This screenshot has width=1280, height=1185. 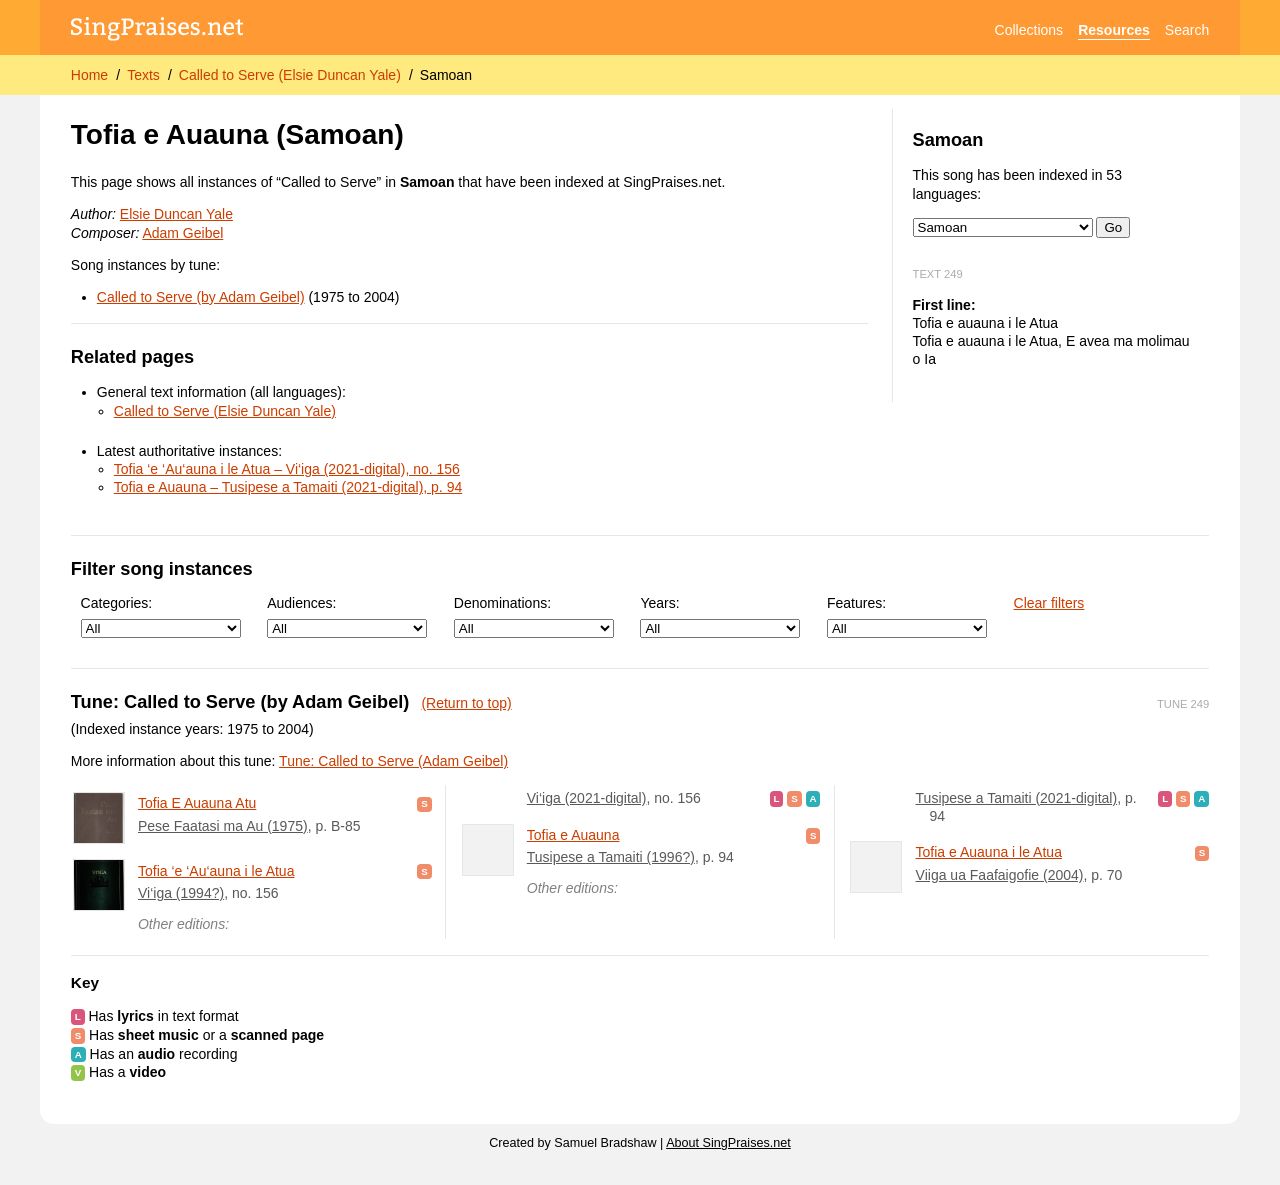 I want to click on Tune: Called to Serve (Adam Geibel), so click(x=393, y=761).